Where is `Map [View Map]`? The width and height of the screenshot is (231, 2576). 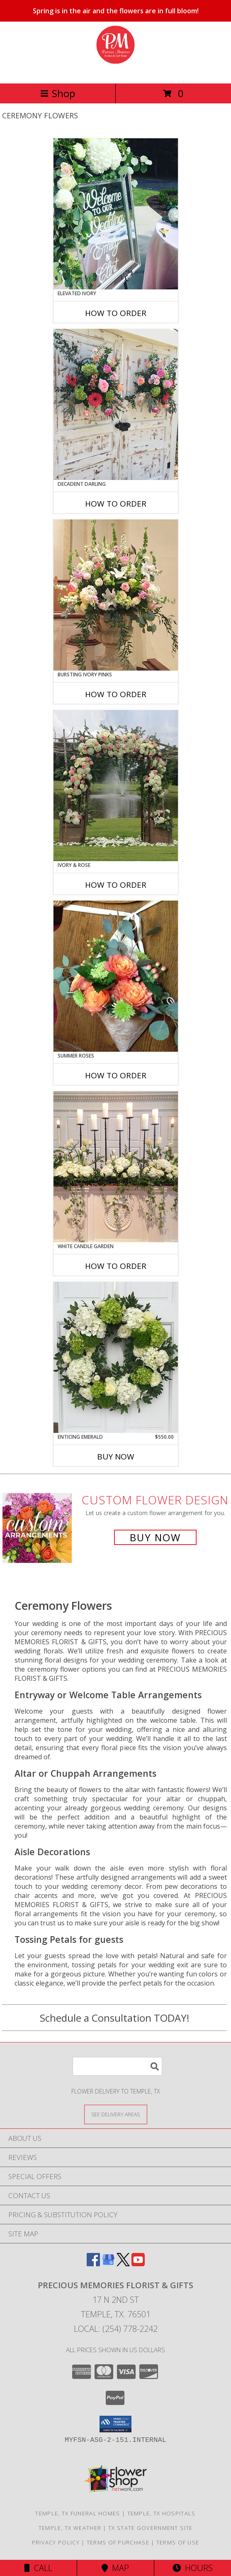
Map [View Map] is located at coordinates (115, 2568).